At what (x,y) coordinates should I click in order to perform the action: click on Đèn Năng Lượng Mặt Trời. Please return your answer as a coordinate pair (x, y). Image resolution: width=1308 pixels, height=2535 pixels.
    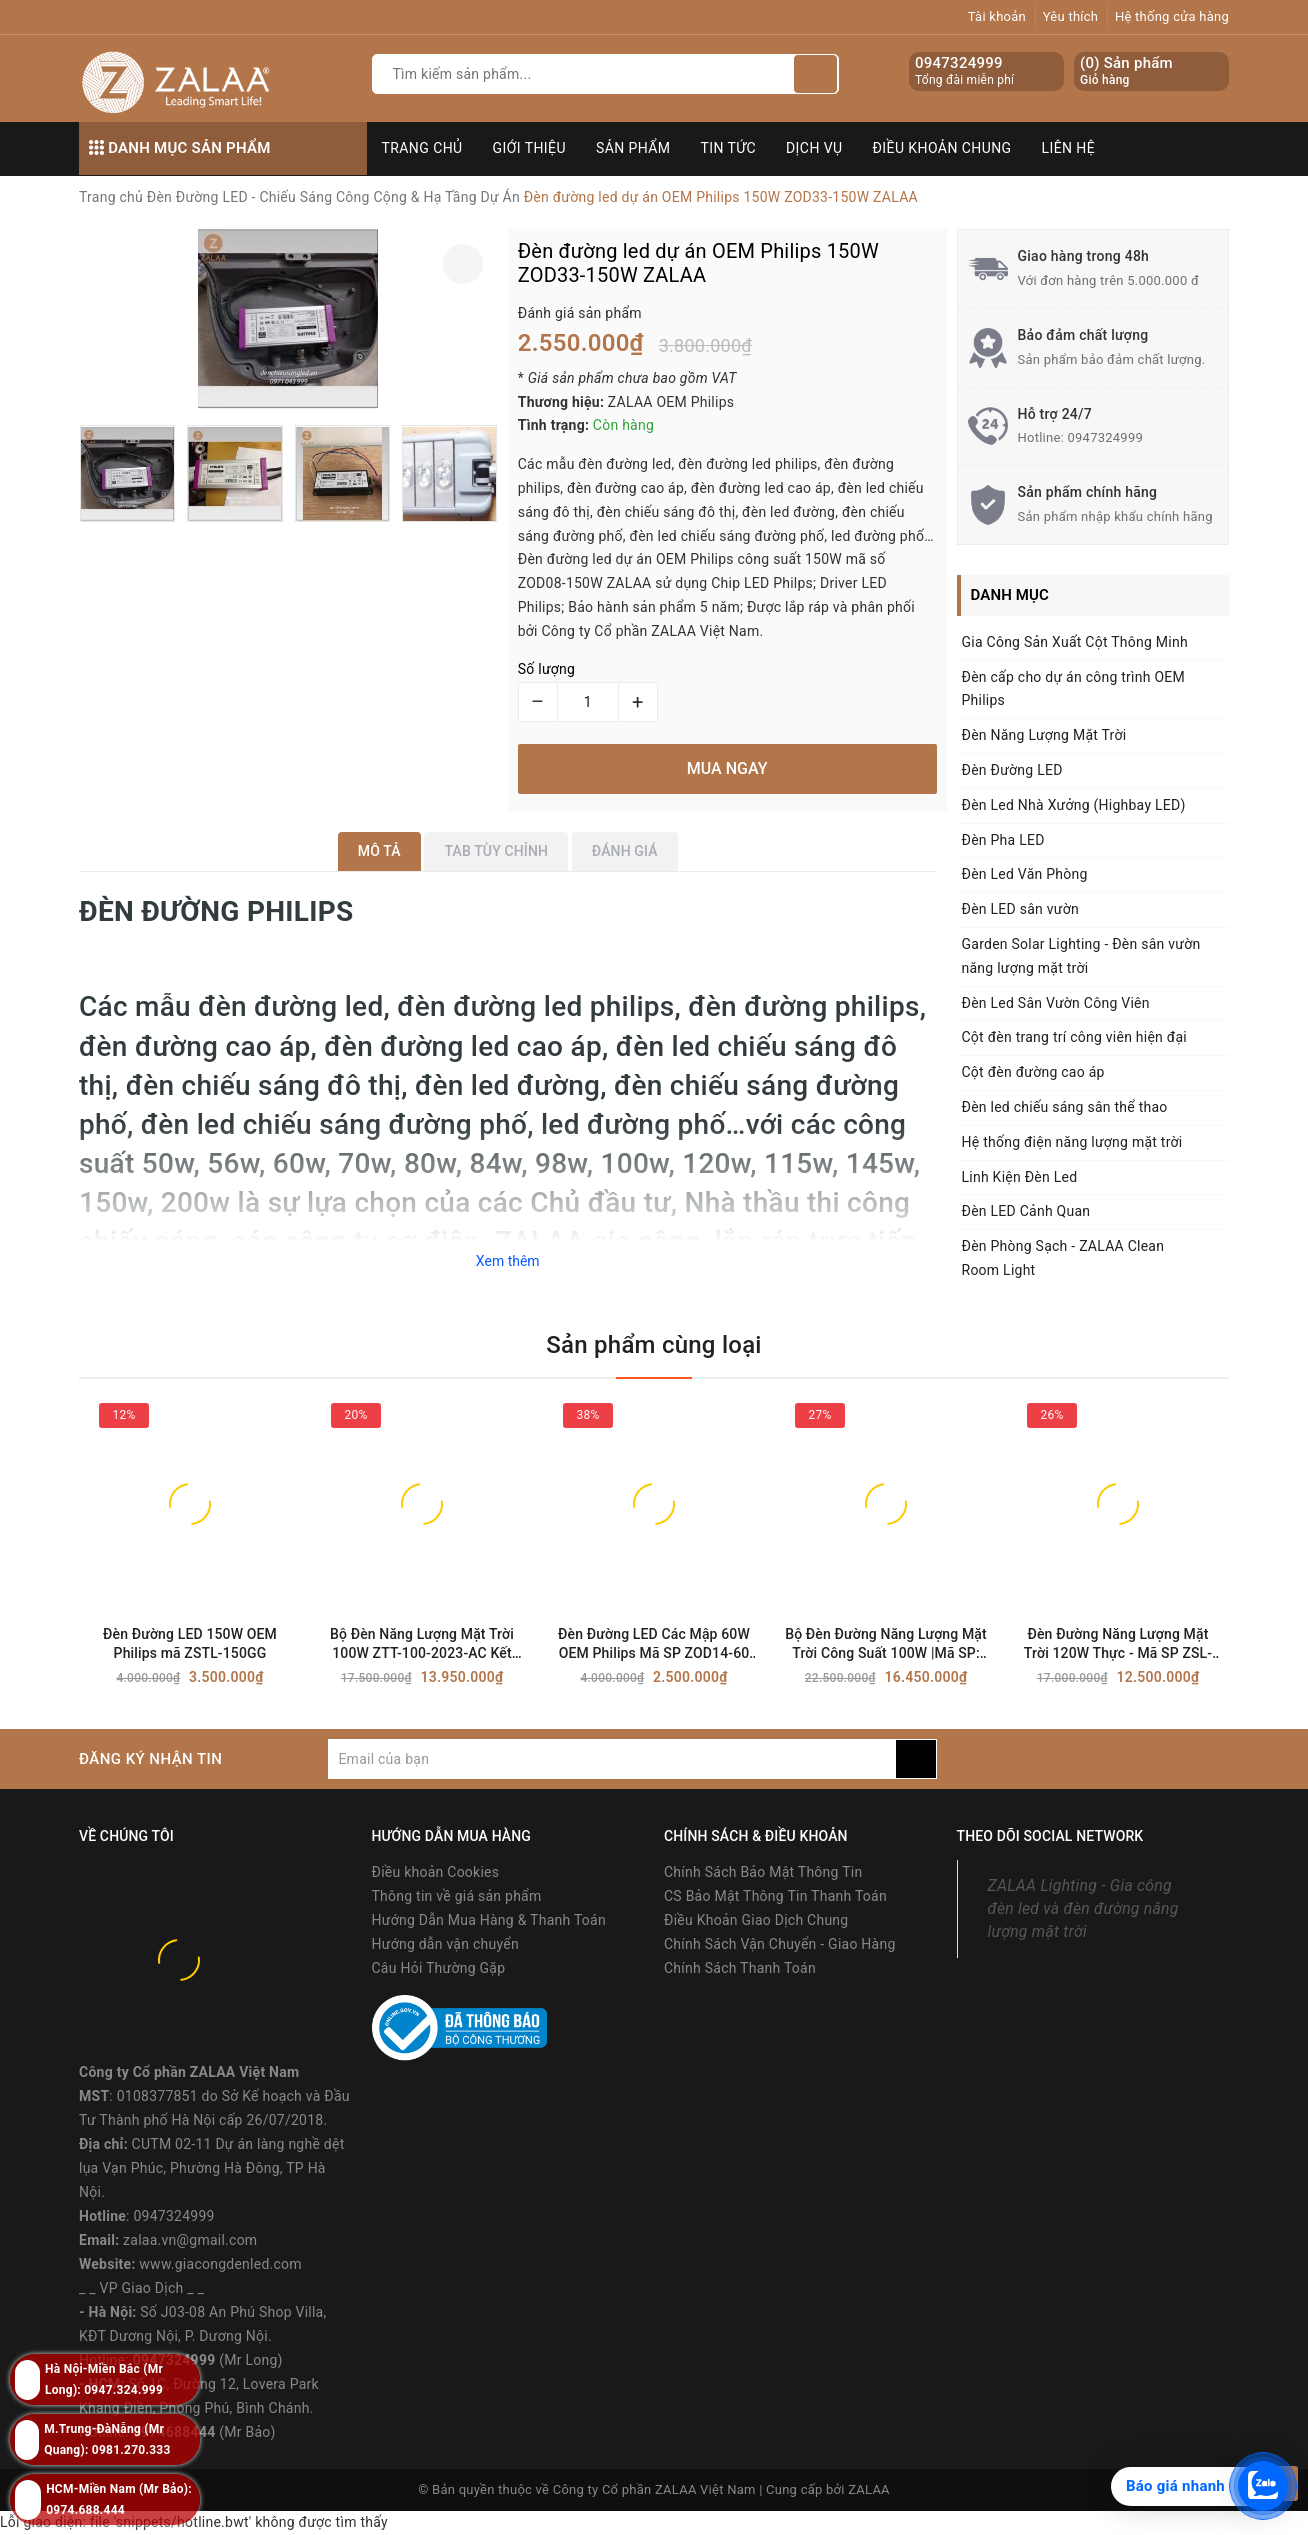
    Looking at the image, I should click on (1044, 735).